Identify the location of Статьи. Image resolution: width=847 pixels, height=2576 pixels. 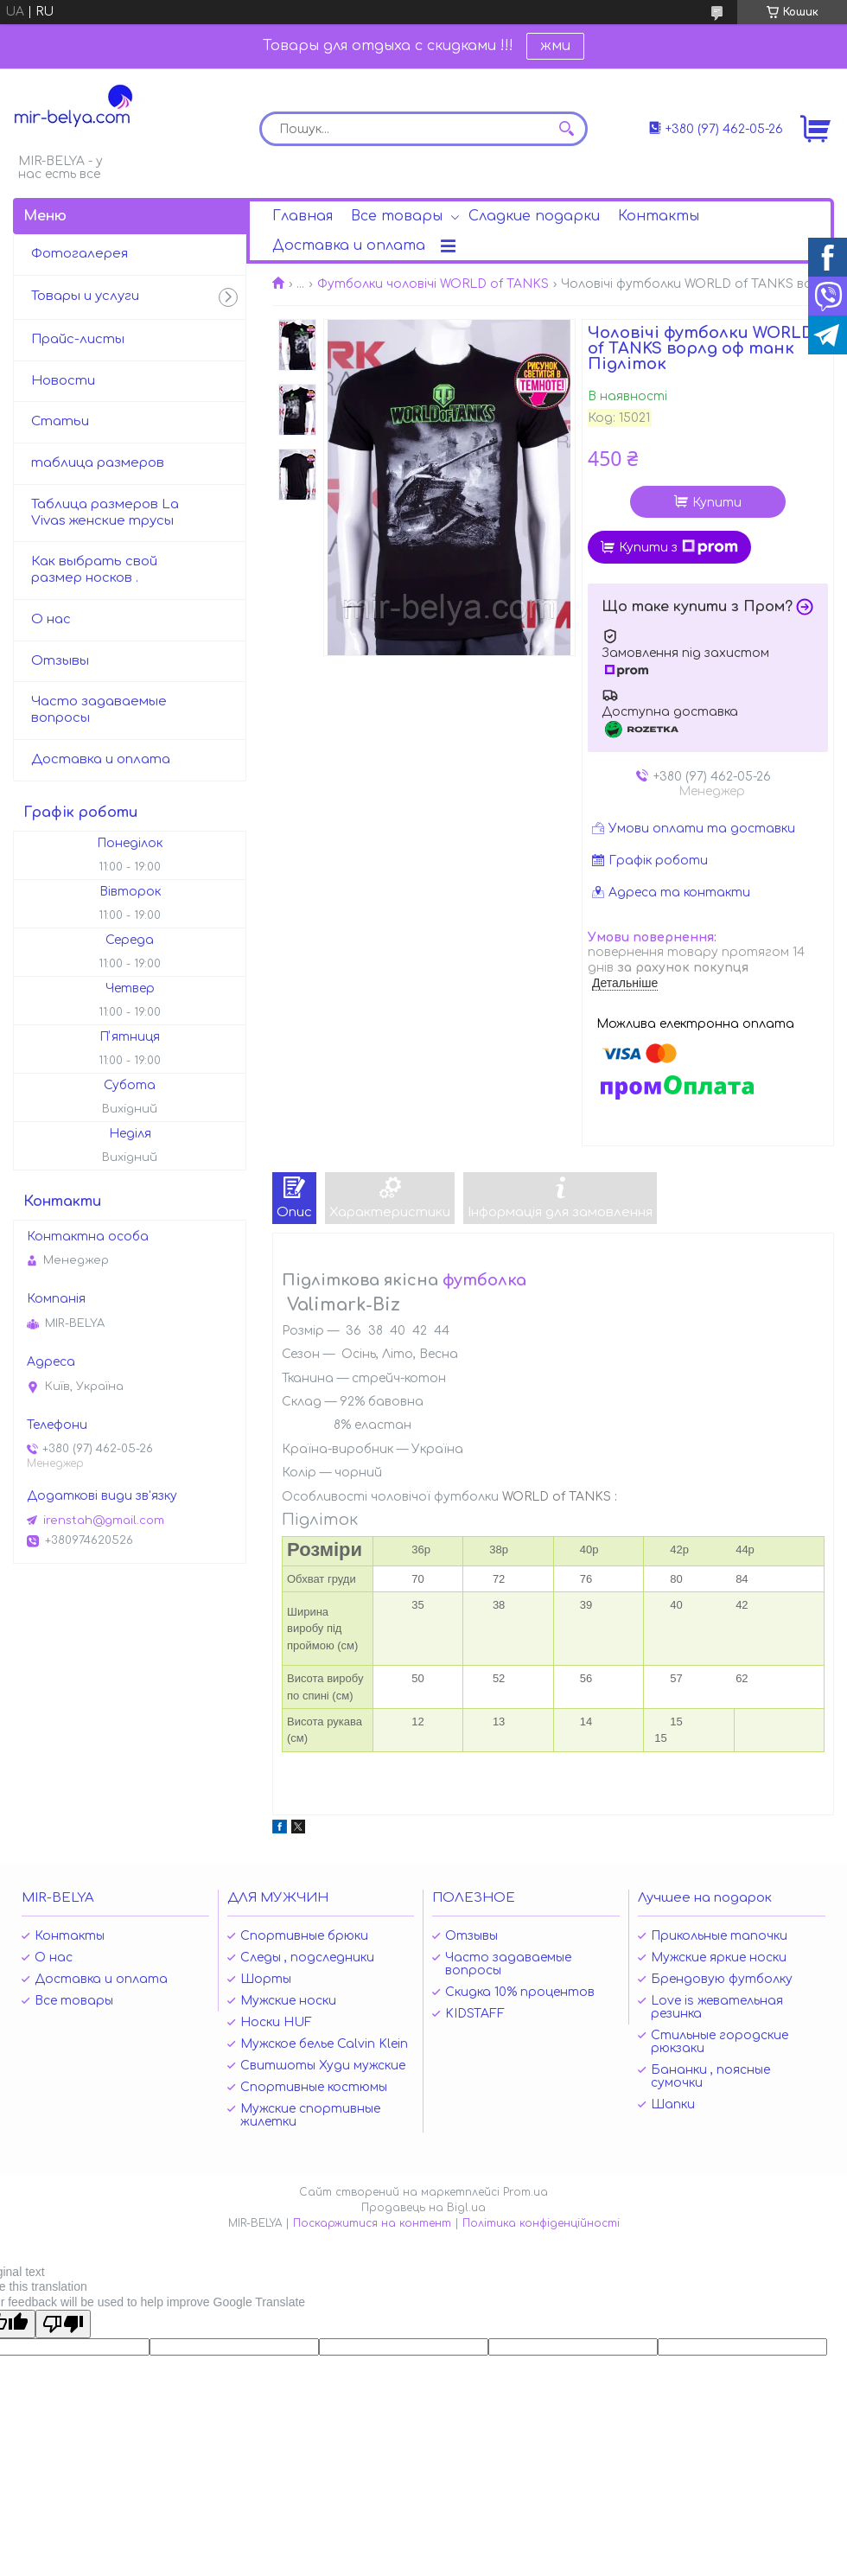
(60, 421).